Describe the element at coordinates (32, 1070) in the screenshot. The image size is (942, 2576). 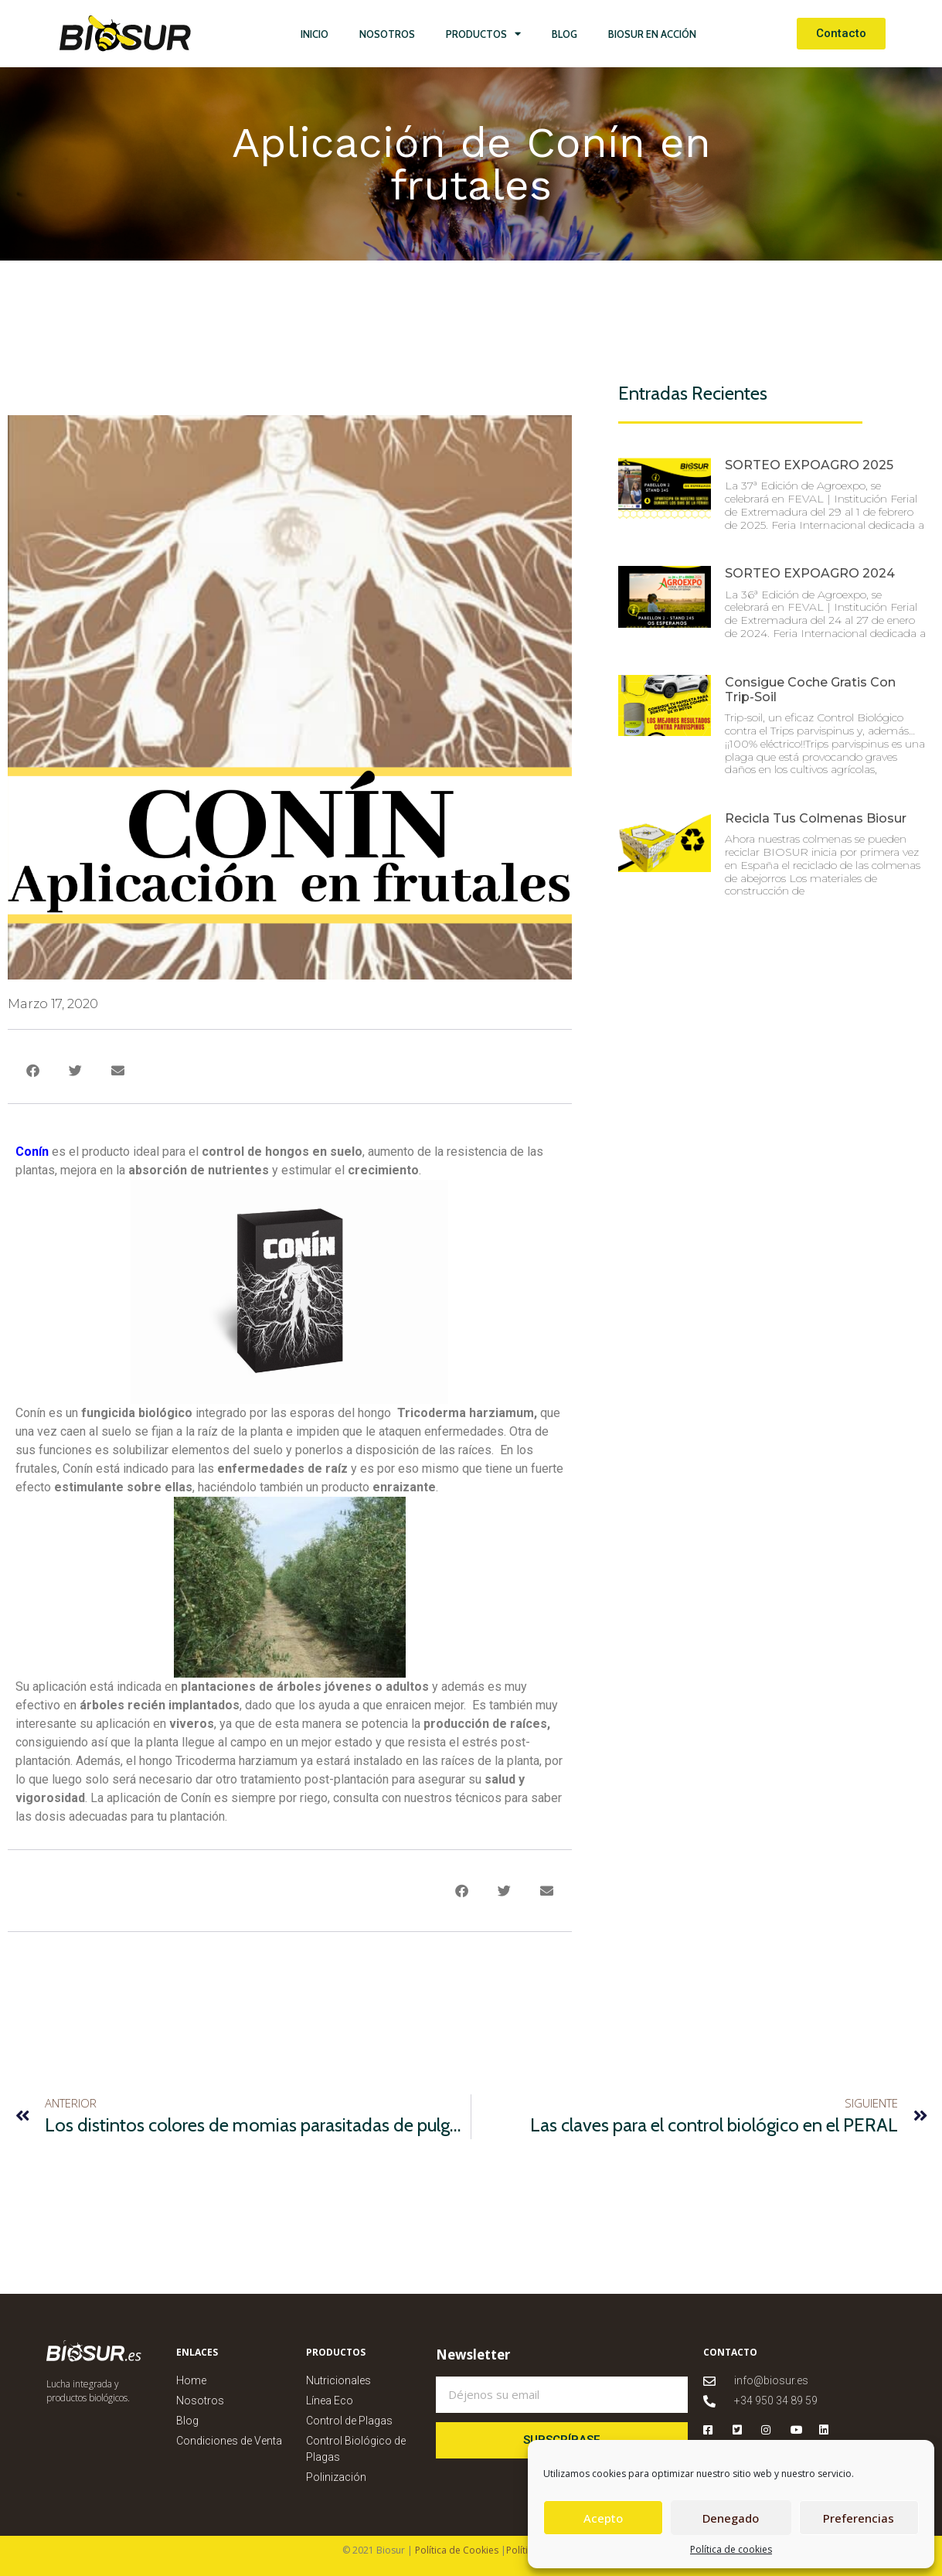
I see `[button]` at that location.